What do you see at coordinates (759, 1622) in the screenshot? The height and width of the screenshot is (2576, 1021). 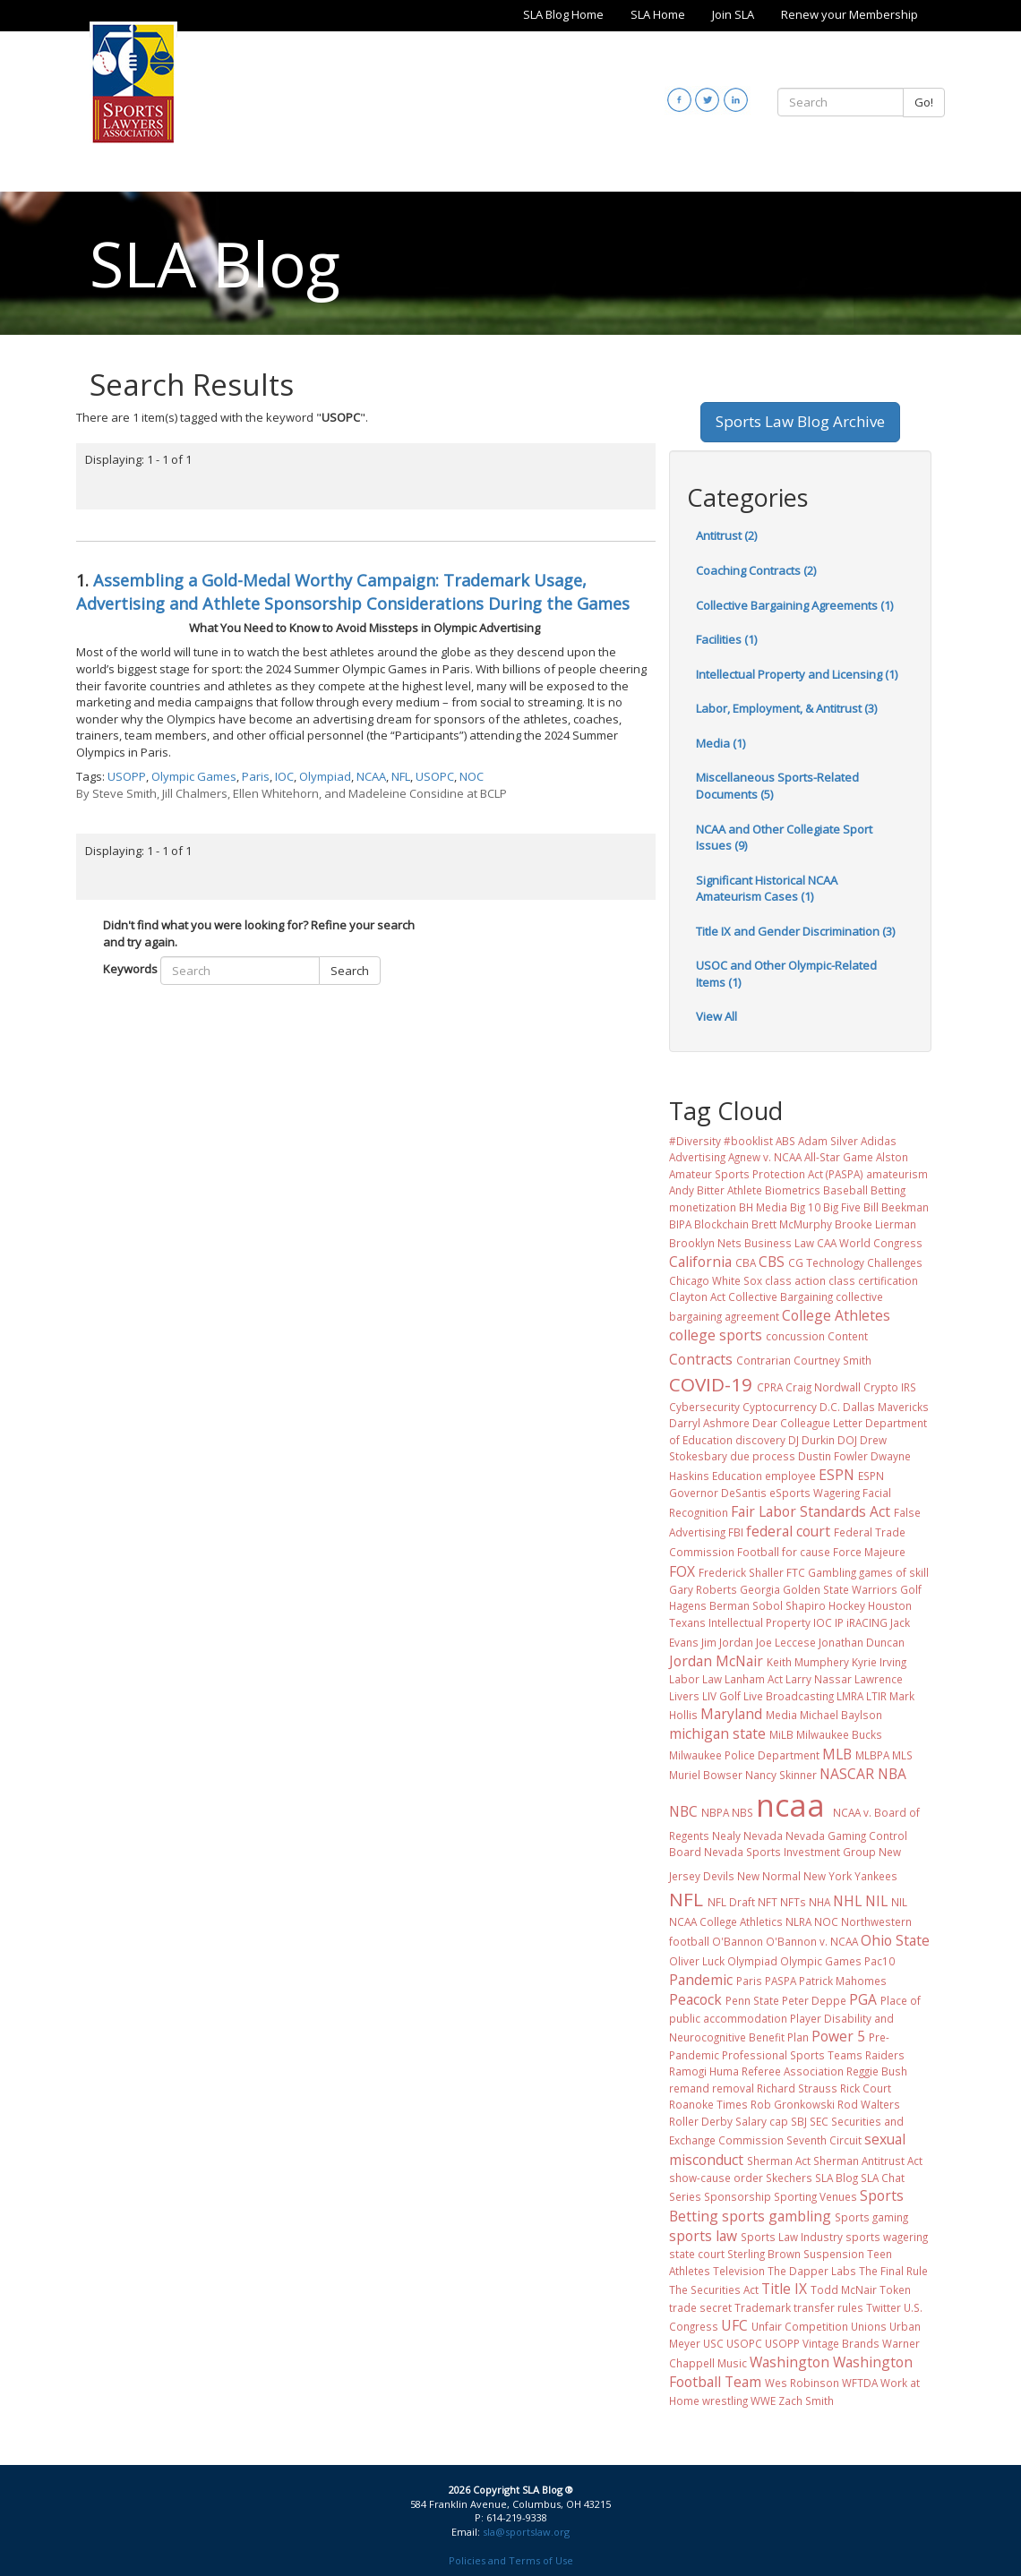 I see `Intellectual Property` at bounding box center [759, 1622].